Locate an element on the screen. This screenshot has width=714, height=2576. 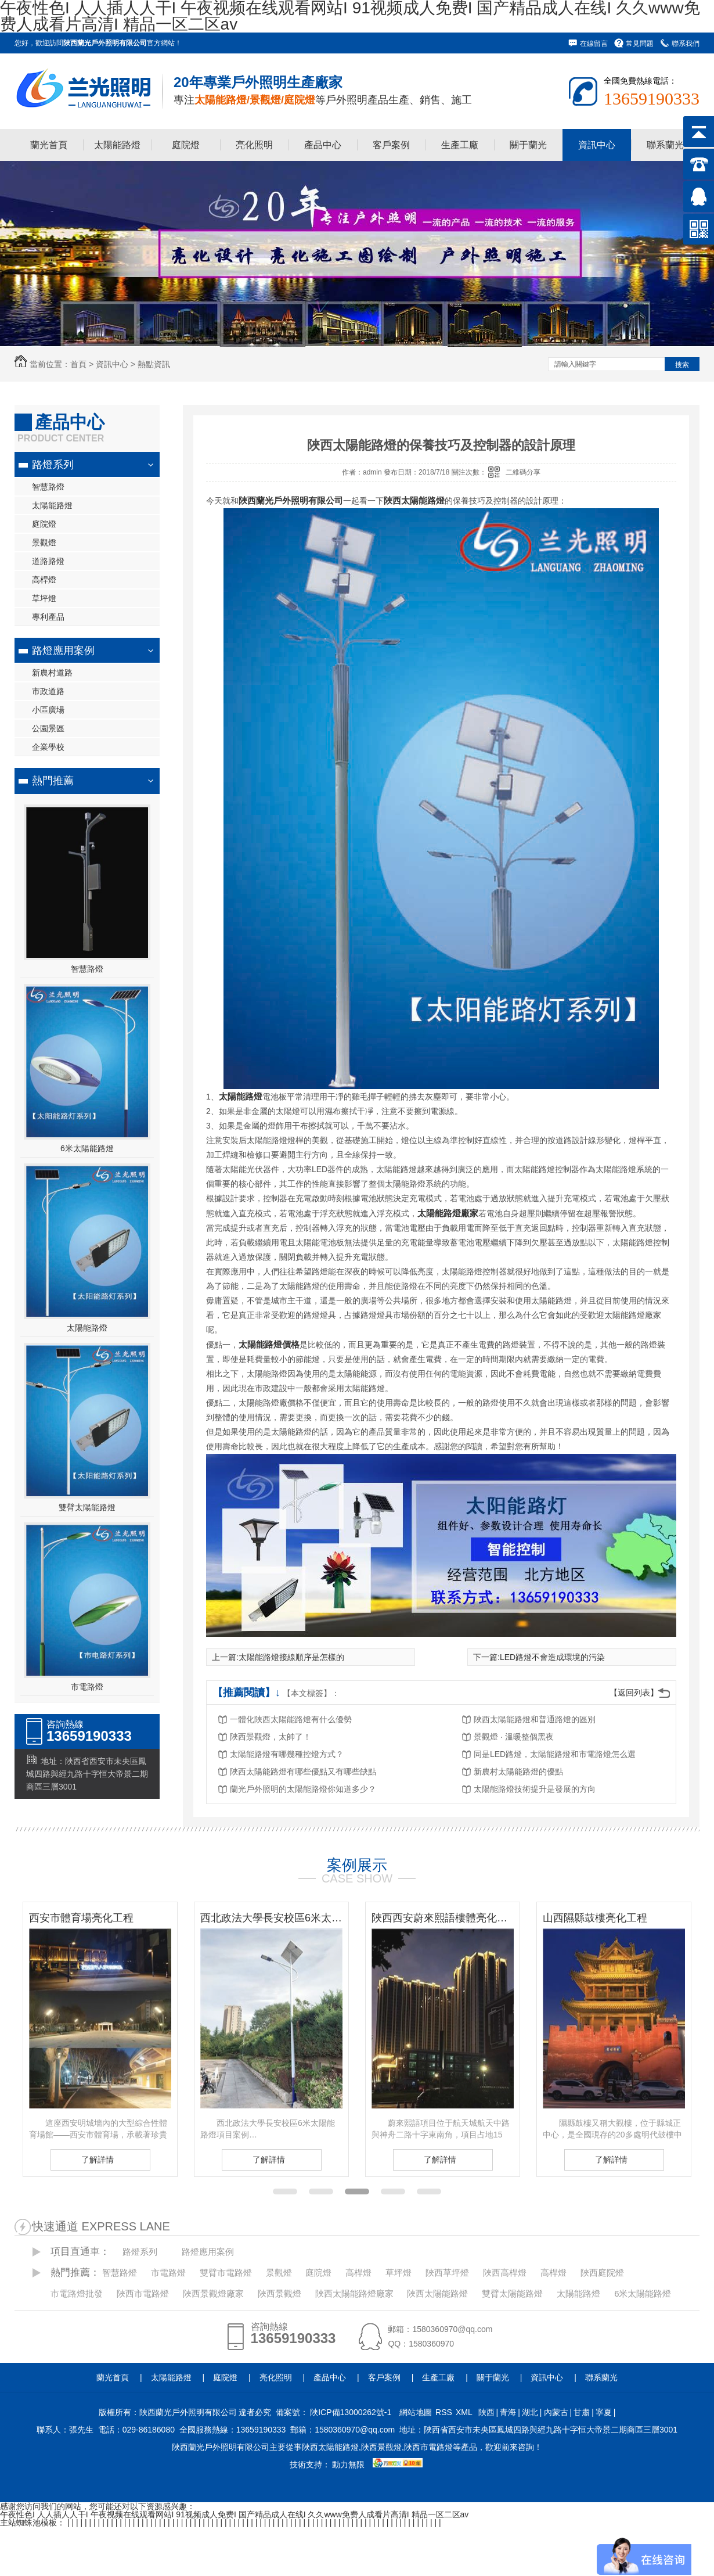
常見問題 is located at coordinates (640, 43).